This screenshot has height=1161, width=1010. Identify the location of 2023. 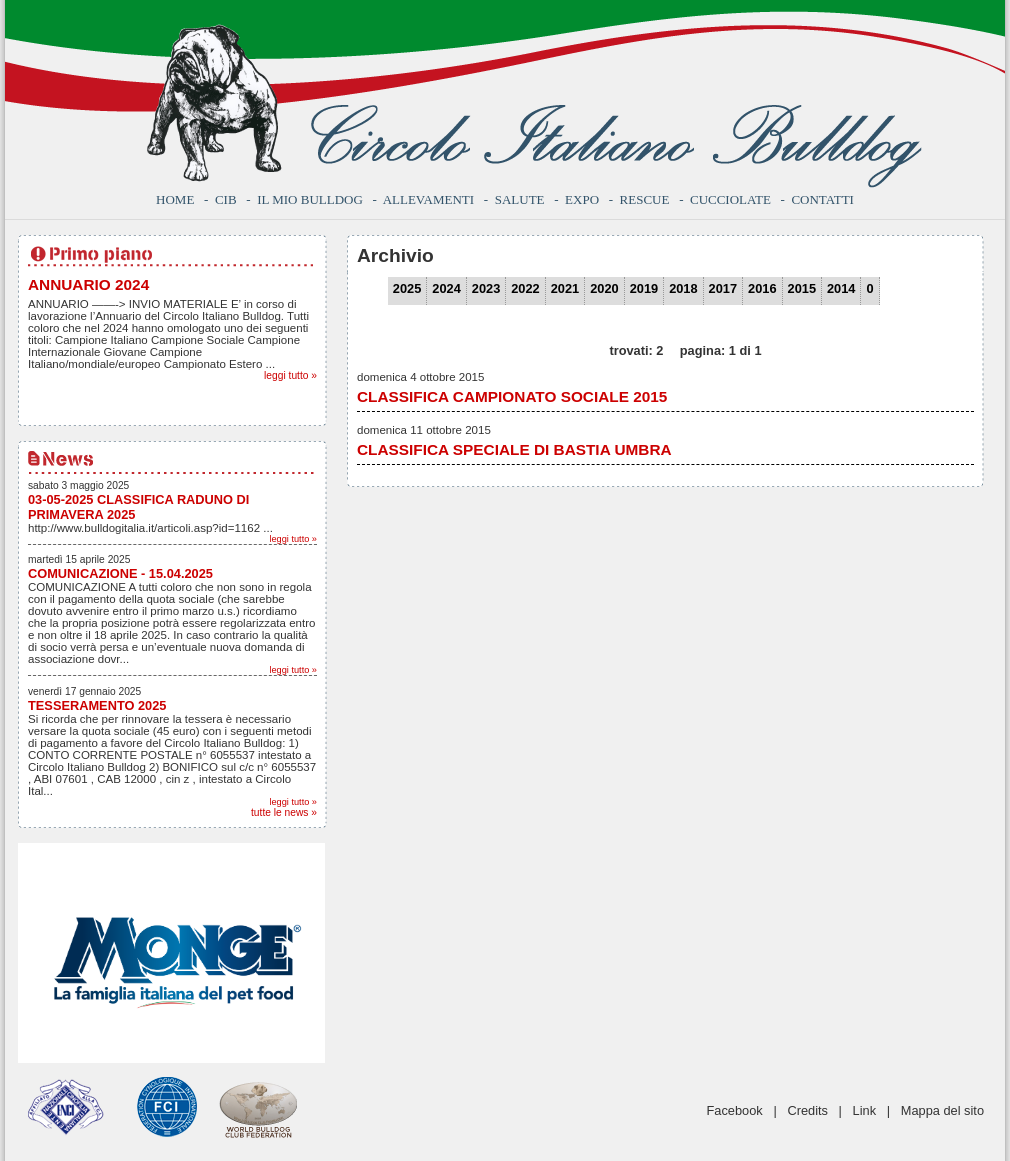
(486, 288).